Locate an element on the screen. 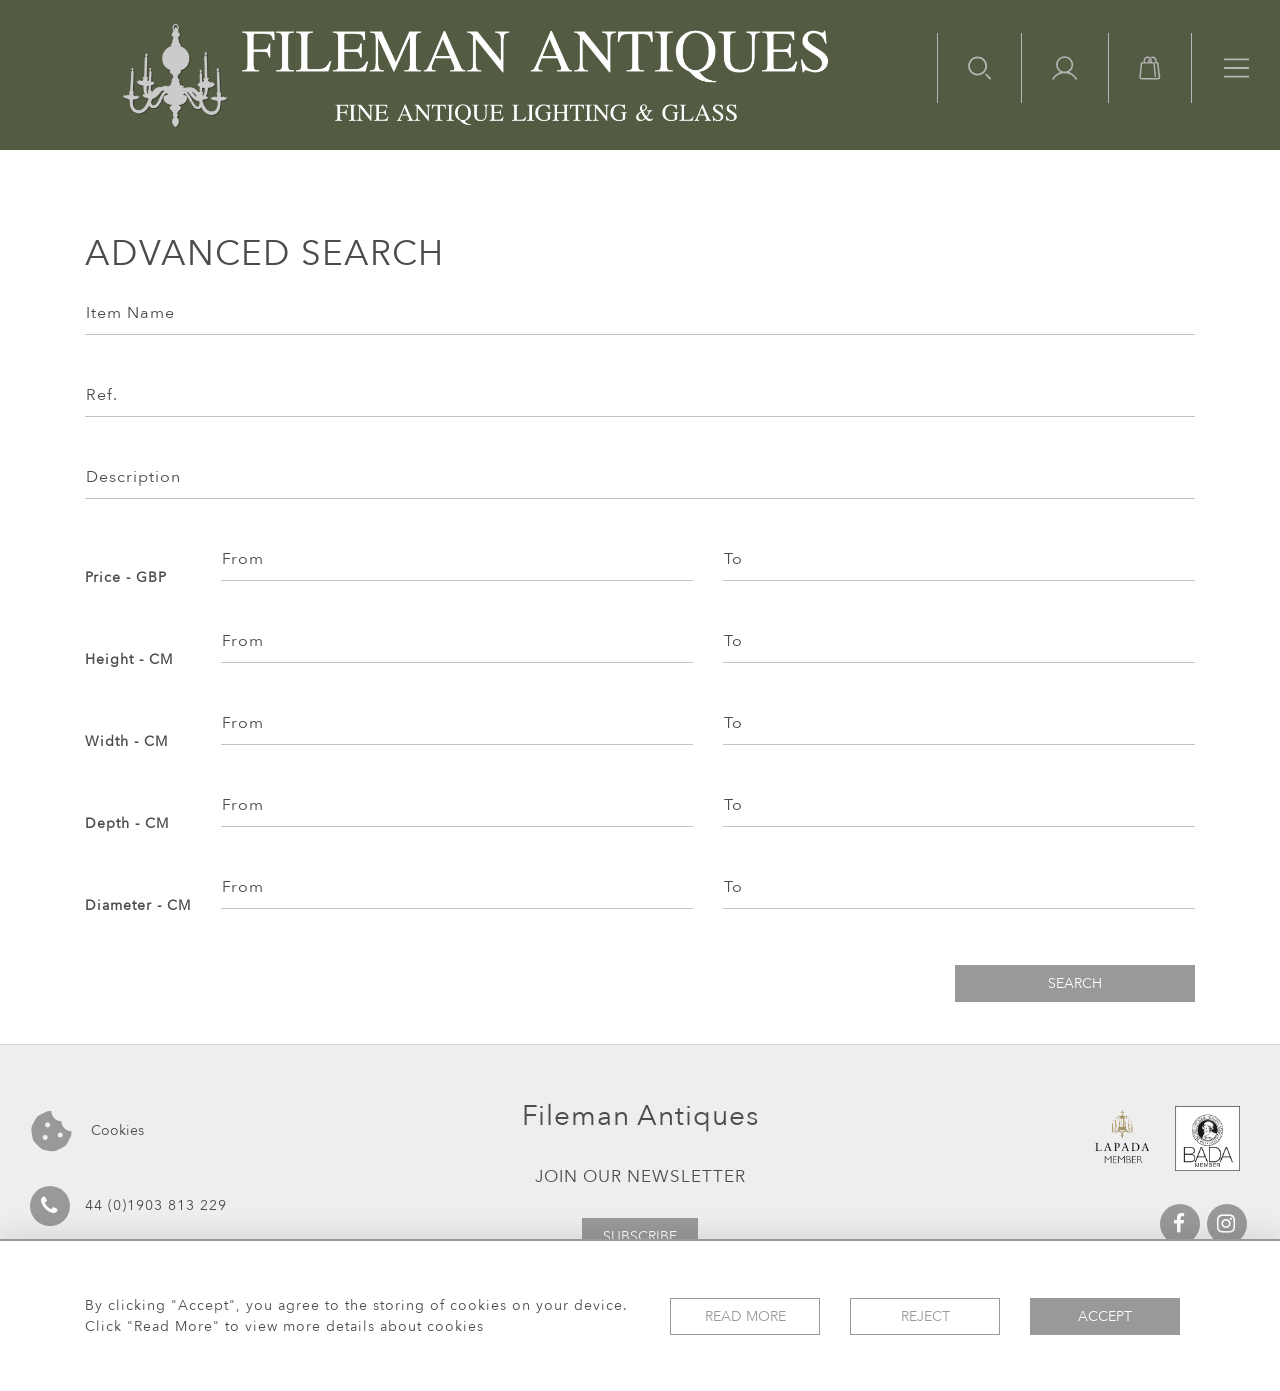 The image size is (1280, 1391). Accept is located at coordinates (1105, 1316).